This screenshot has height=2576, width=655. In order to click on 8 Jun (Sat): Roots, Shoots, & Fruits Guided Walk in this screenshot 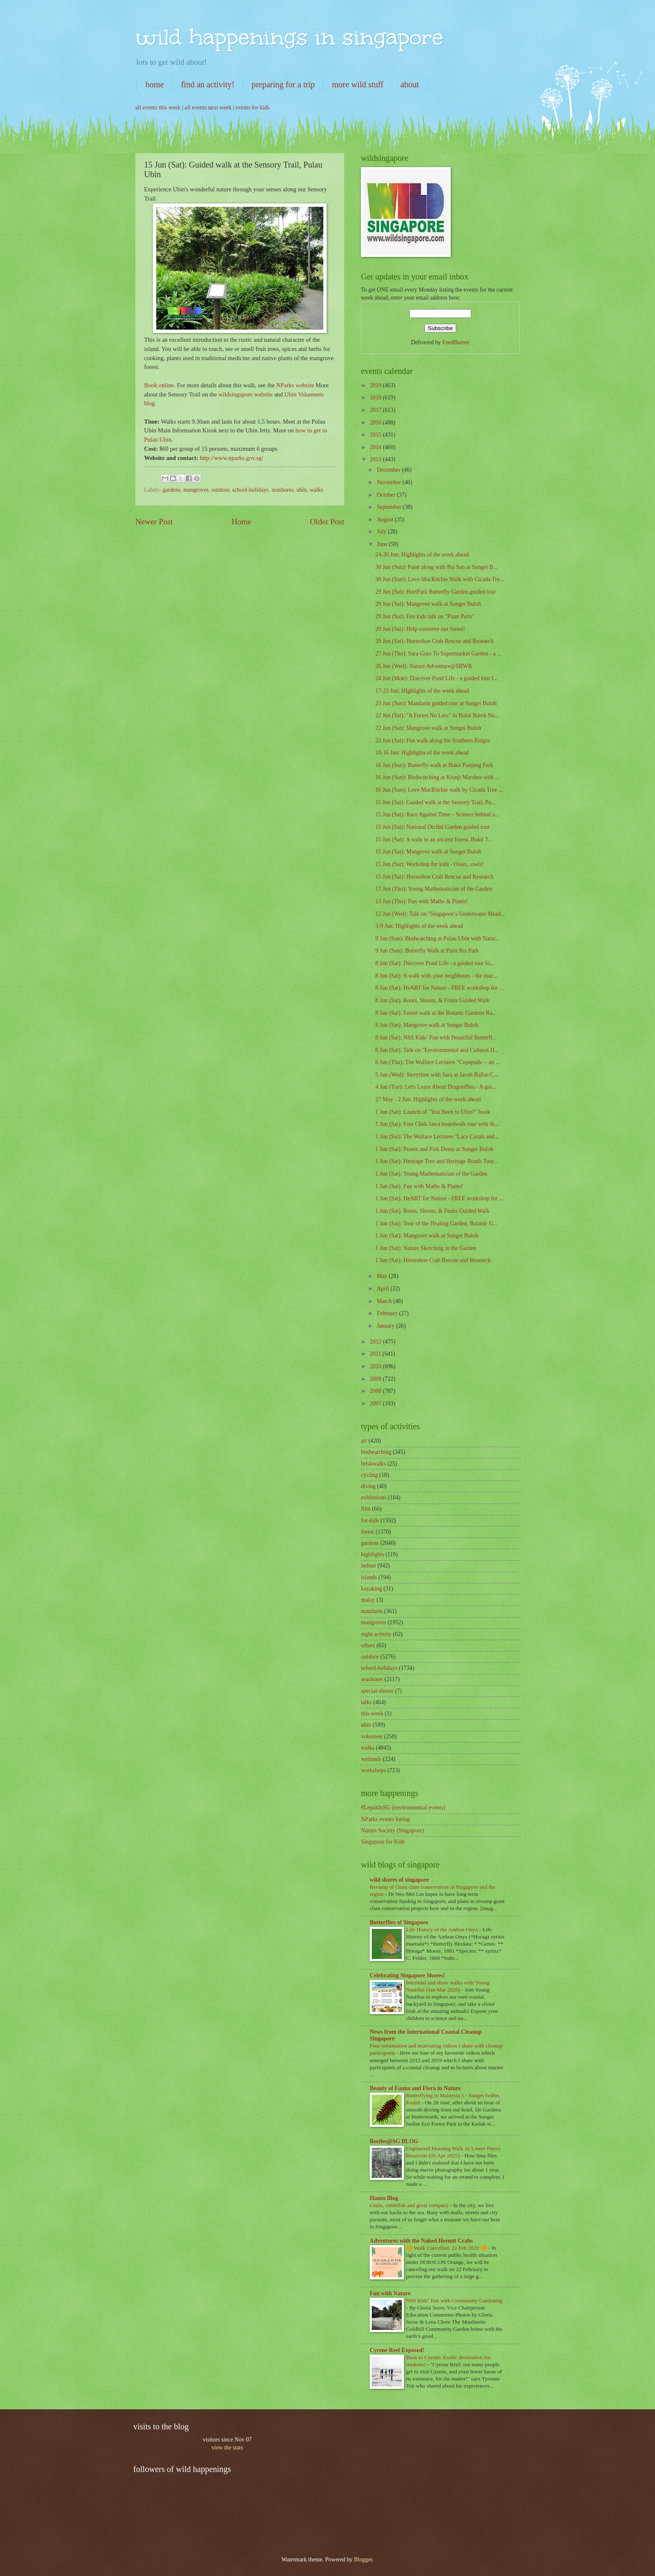, I will do `click(432, 1000)`.